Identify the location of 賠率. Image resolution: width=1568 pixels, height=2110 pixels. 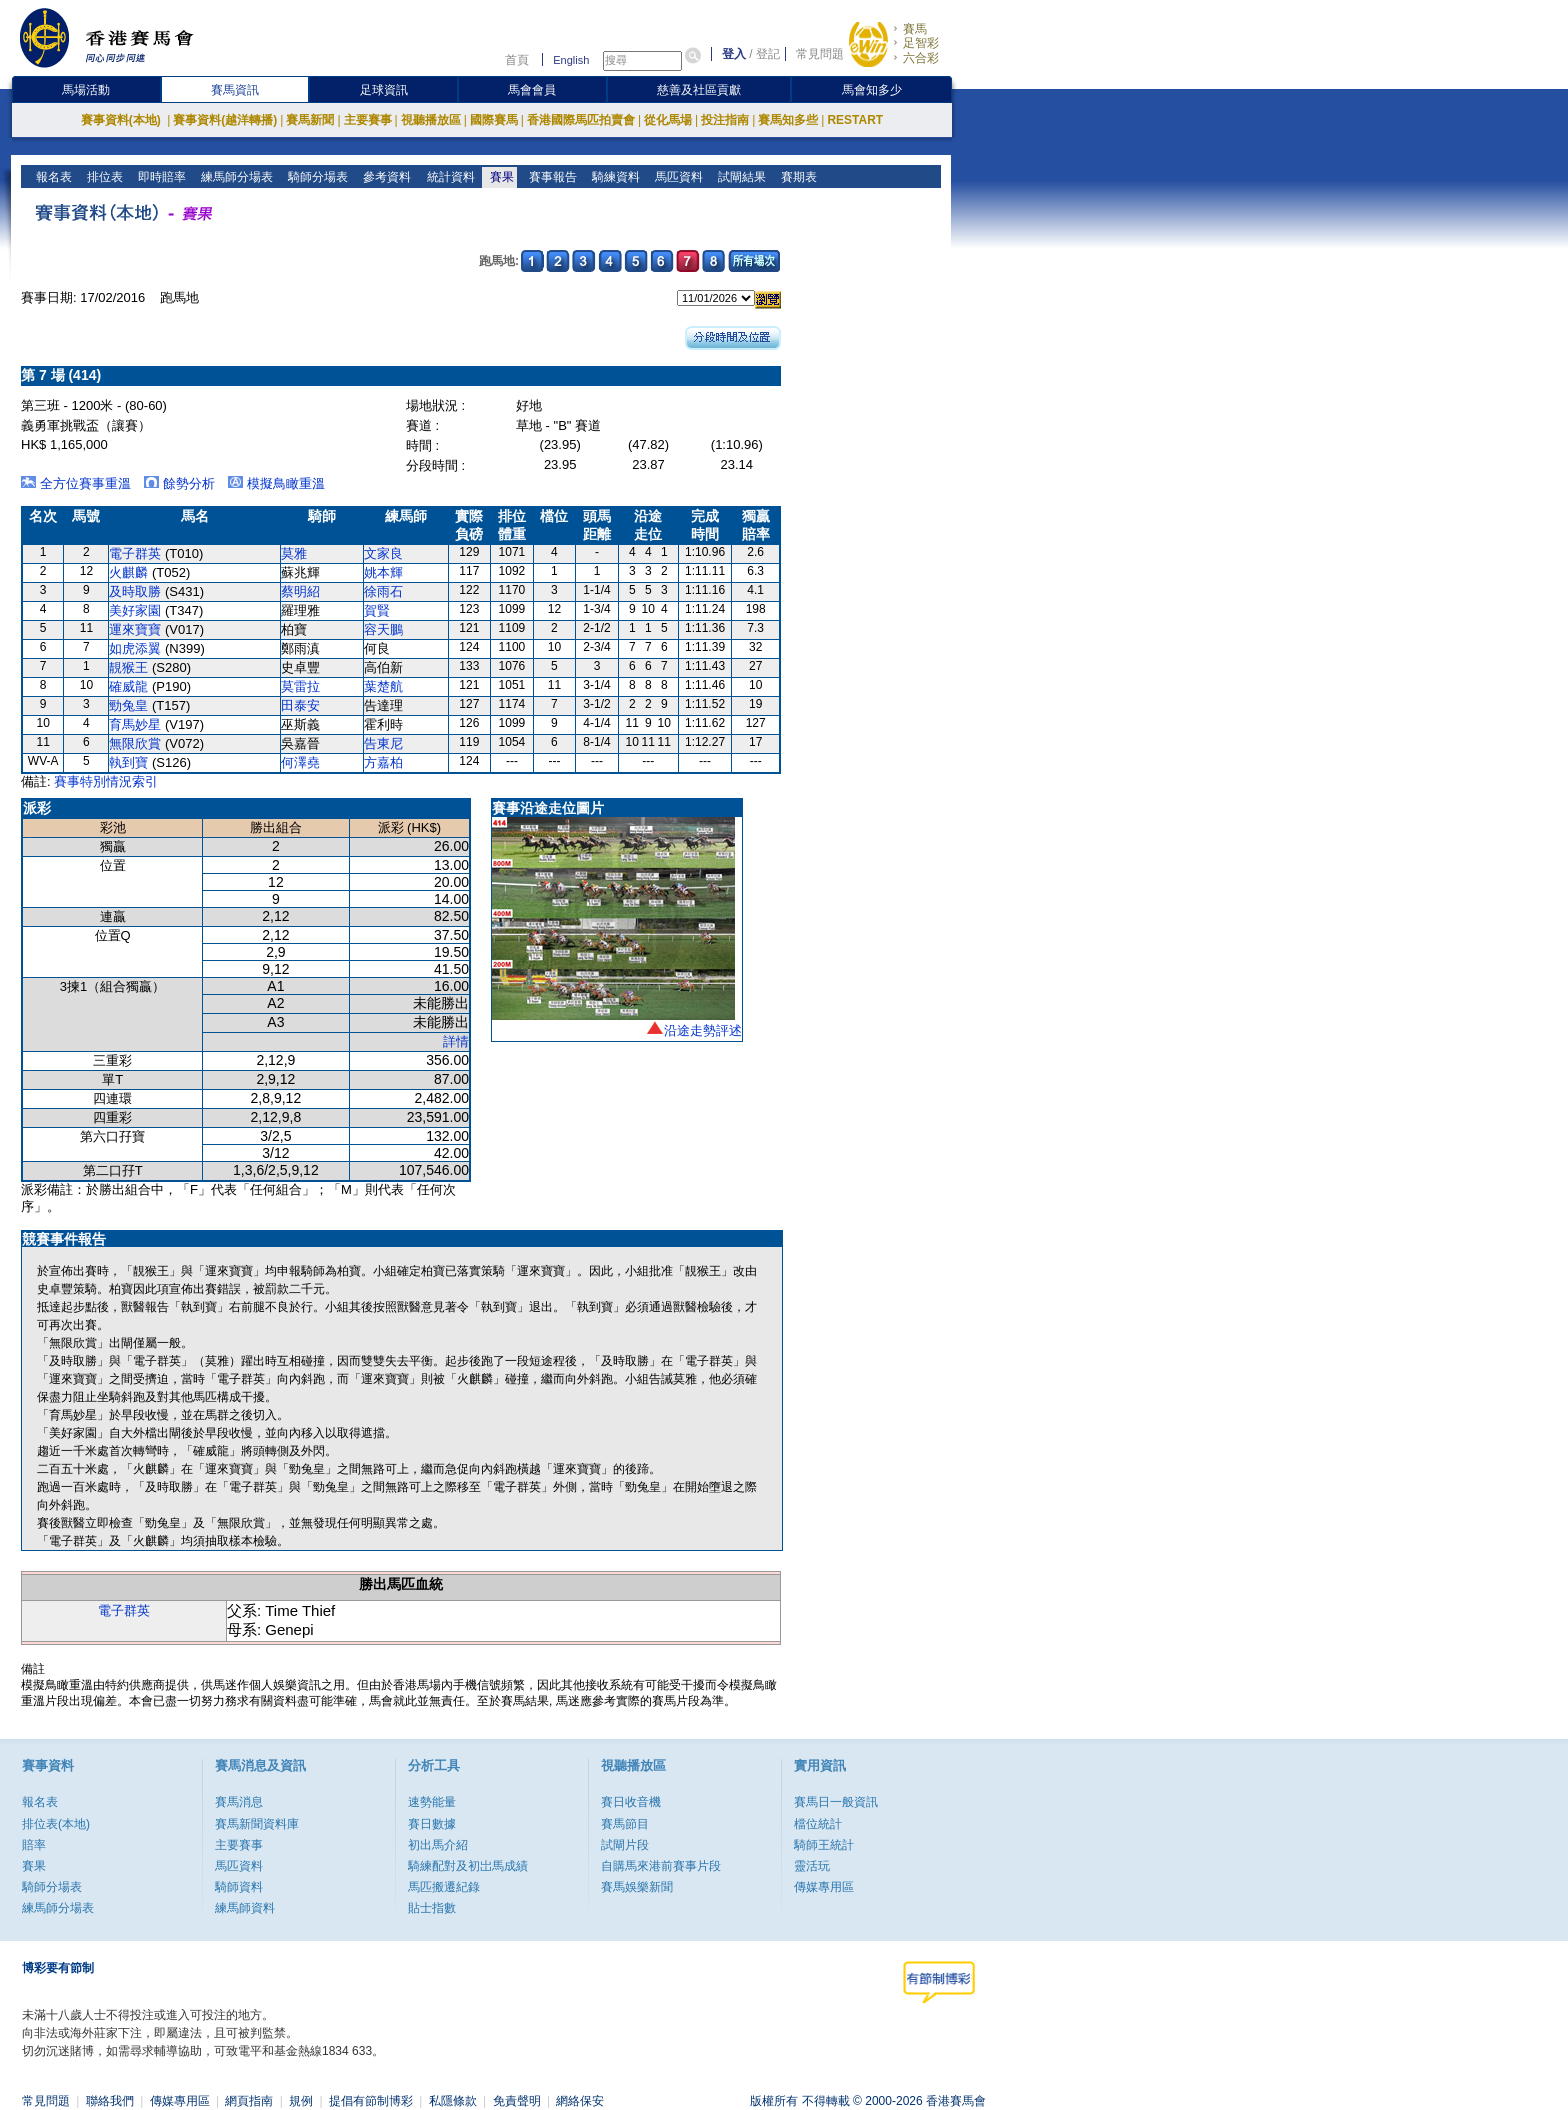
(34, 1845).